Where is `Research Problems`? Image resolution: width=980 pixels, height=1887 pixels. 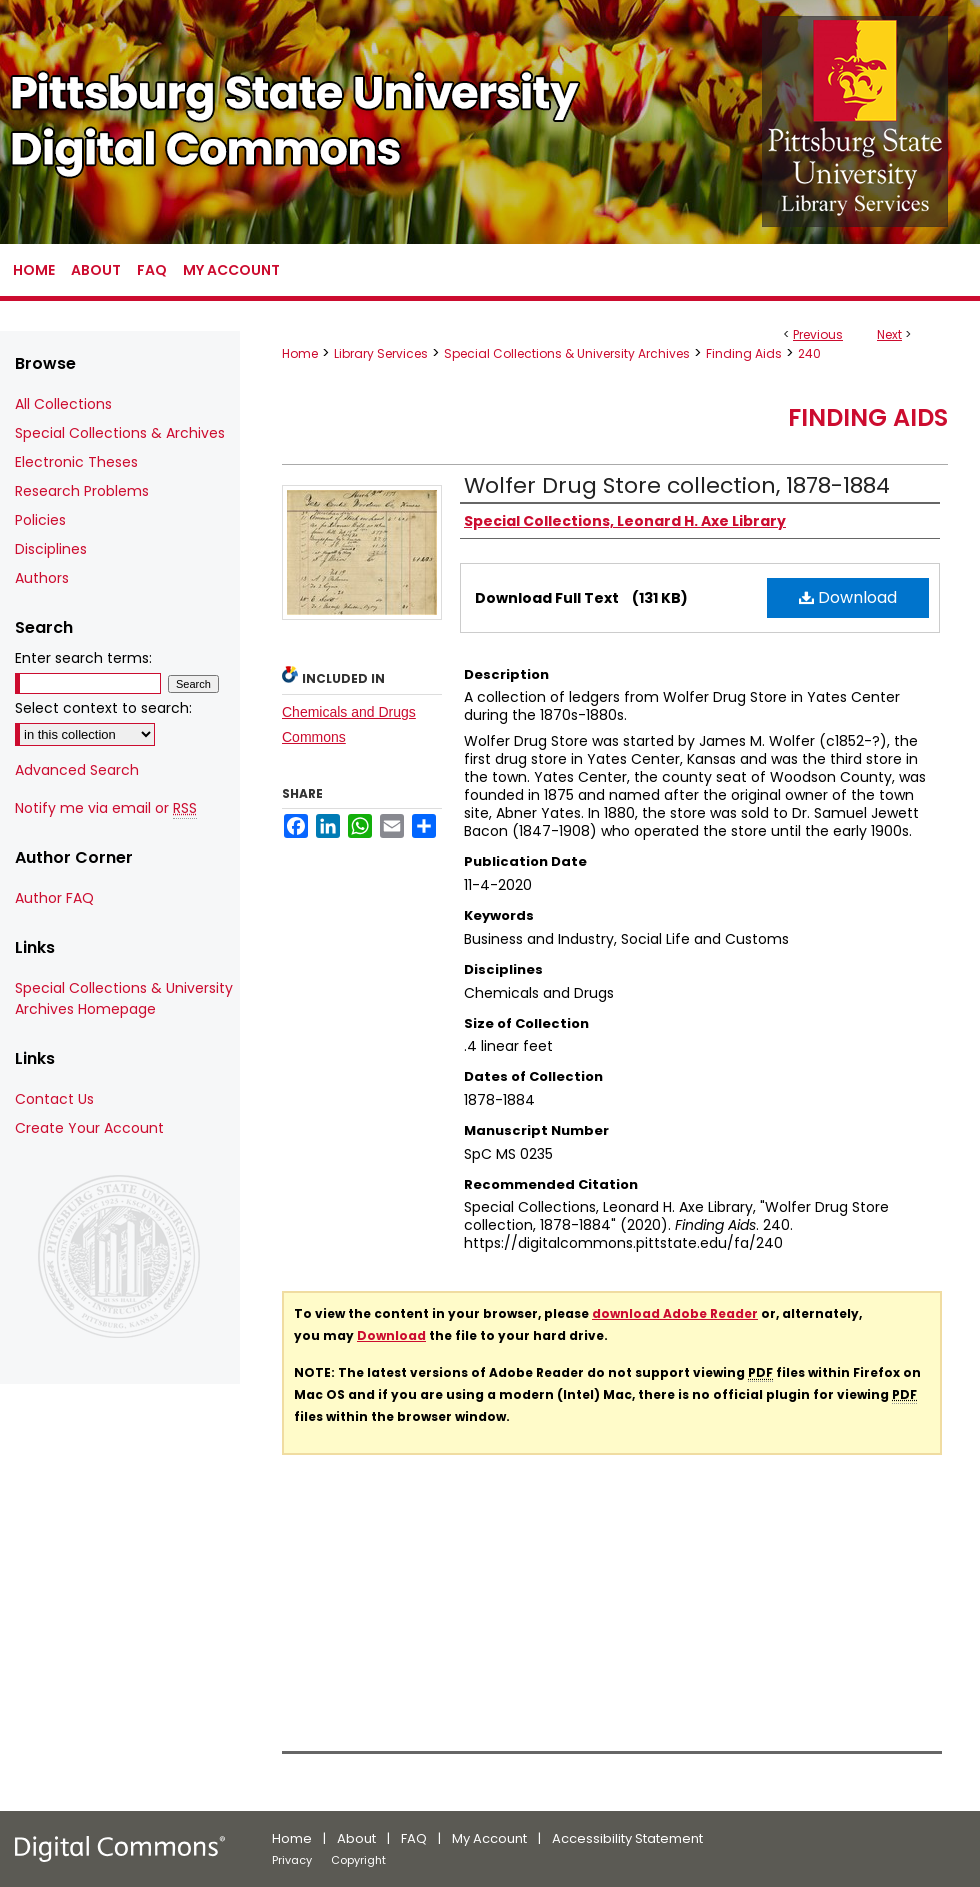
Research Problems is located at coordinates (82, 491).